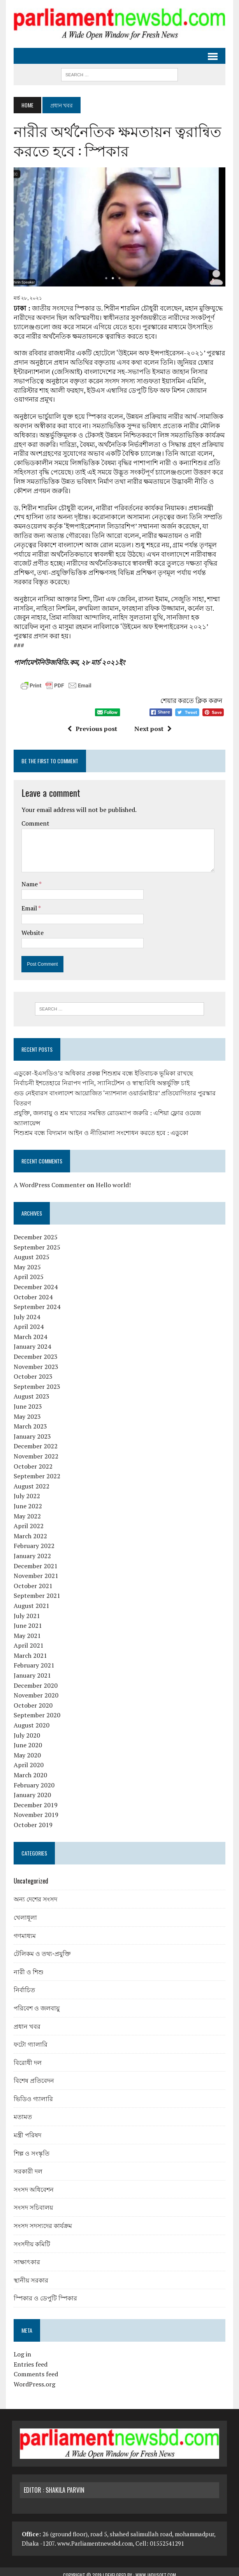 This screenshot has width=239, height=2576. I want to click on নারী ও শিশু, so click(27, 1965).